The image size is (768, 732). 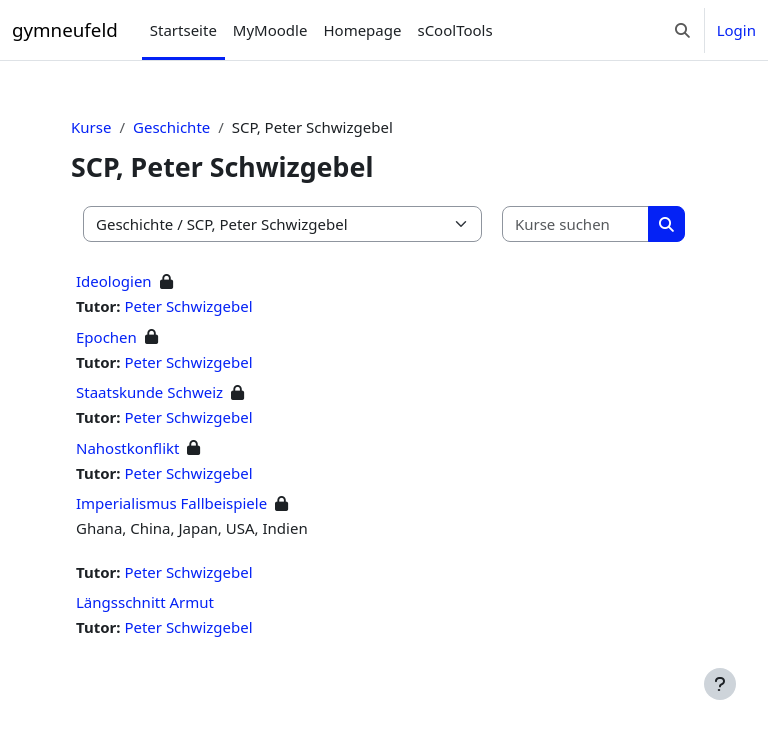 I want to click on Imperialismus Fallbeispiele, so click(x=171, y=503).